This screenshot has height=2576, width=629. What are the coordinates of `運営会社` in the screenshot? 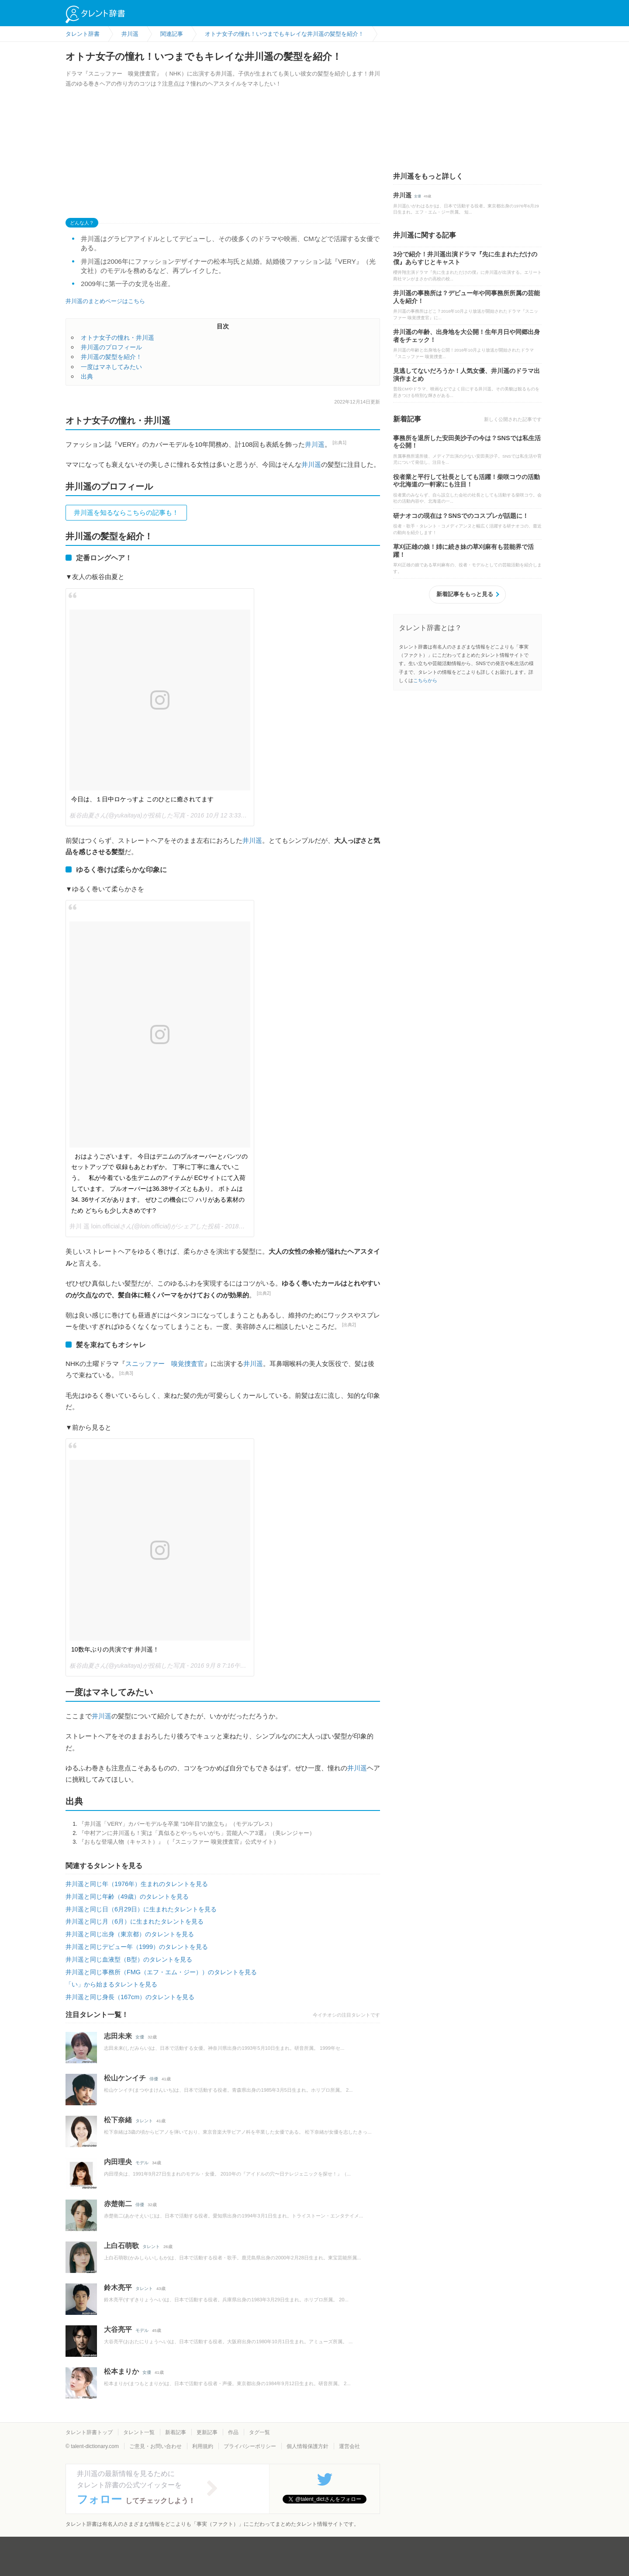 It's located at (349, 2446).